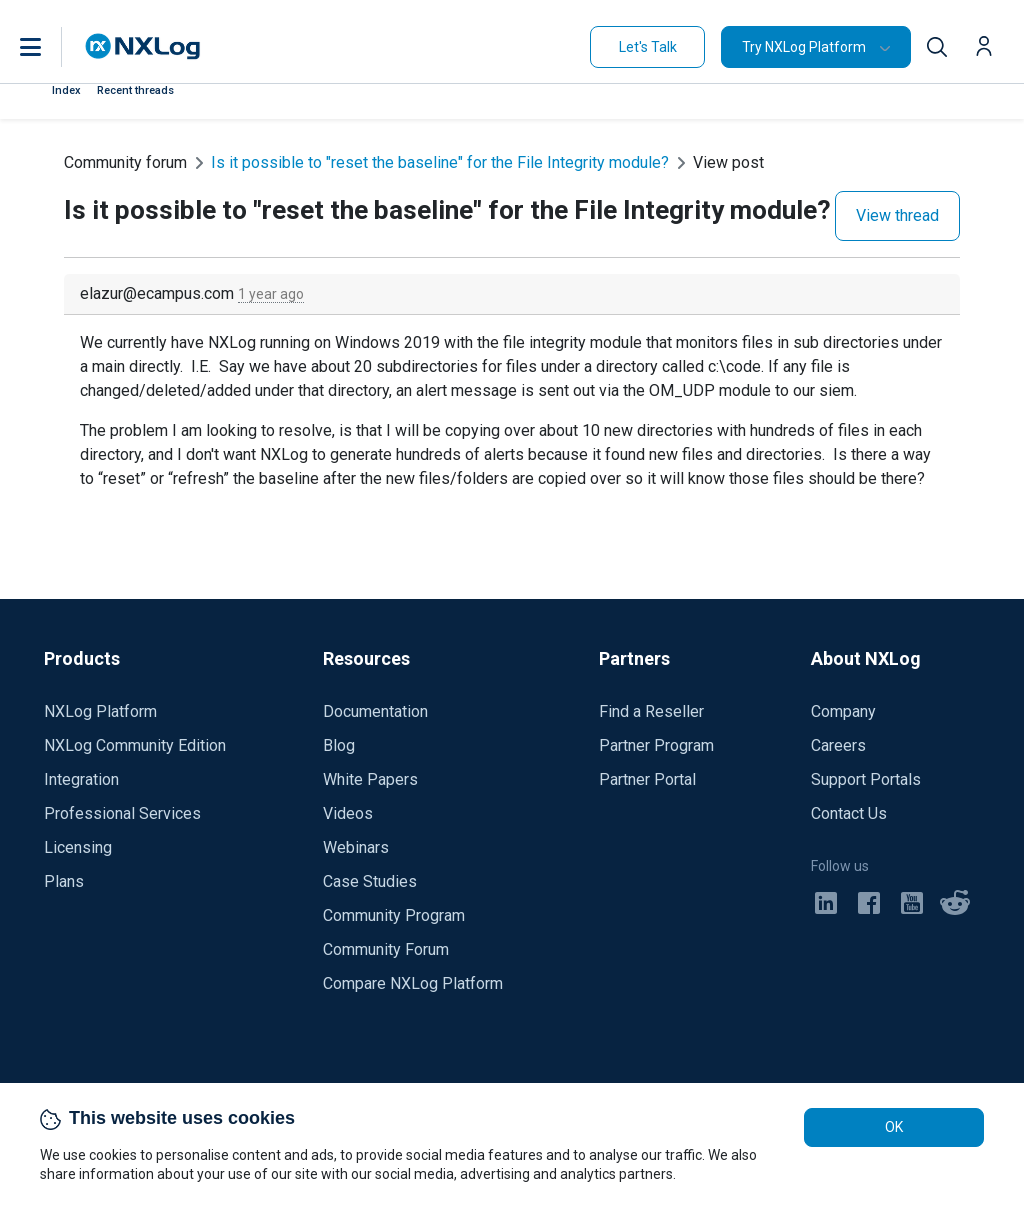  What do you see at coordinates (849, 813) in the screenshot?
I see `Contact Us` at bounding box center [849, 813].